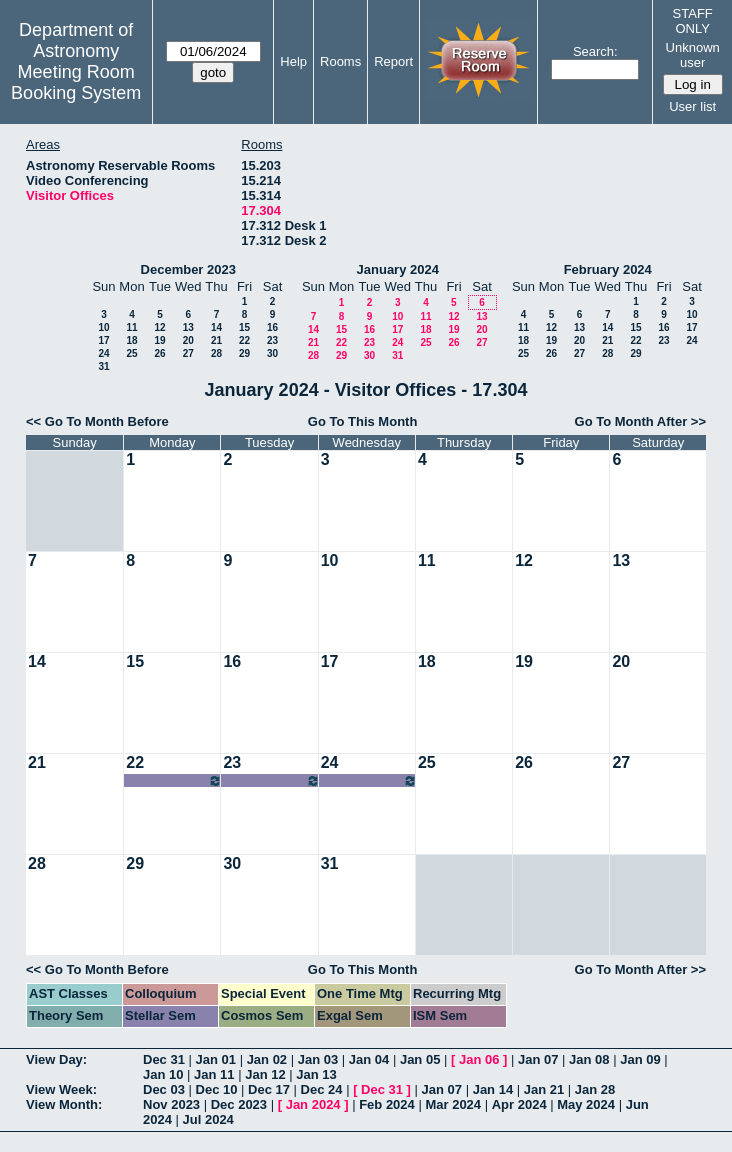 This screenshot has height=1152, width=732. What do you see at coordinates (103, 366) in the screenshot?
I see `31` at bounding box center [103, 366].